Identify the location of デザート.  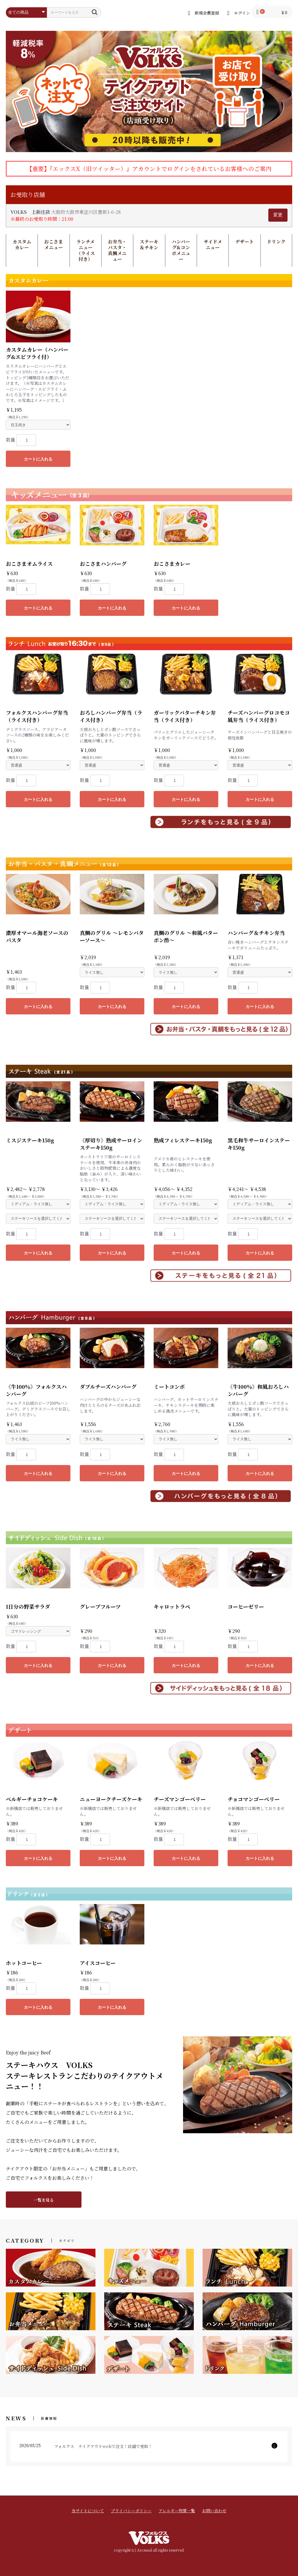
(244, 241).